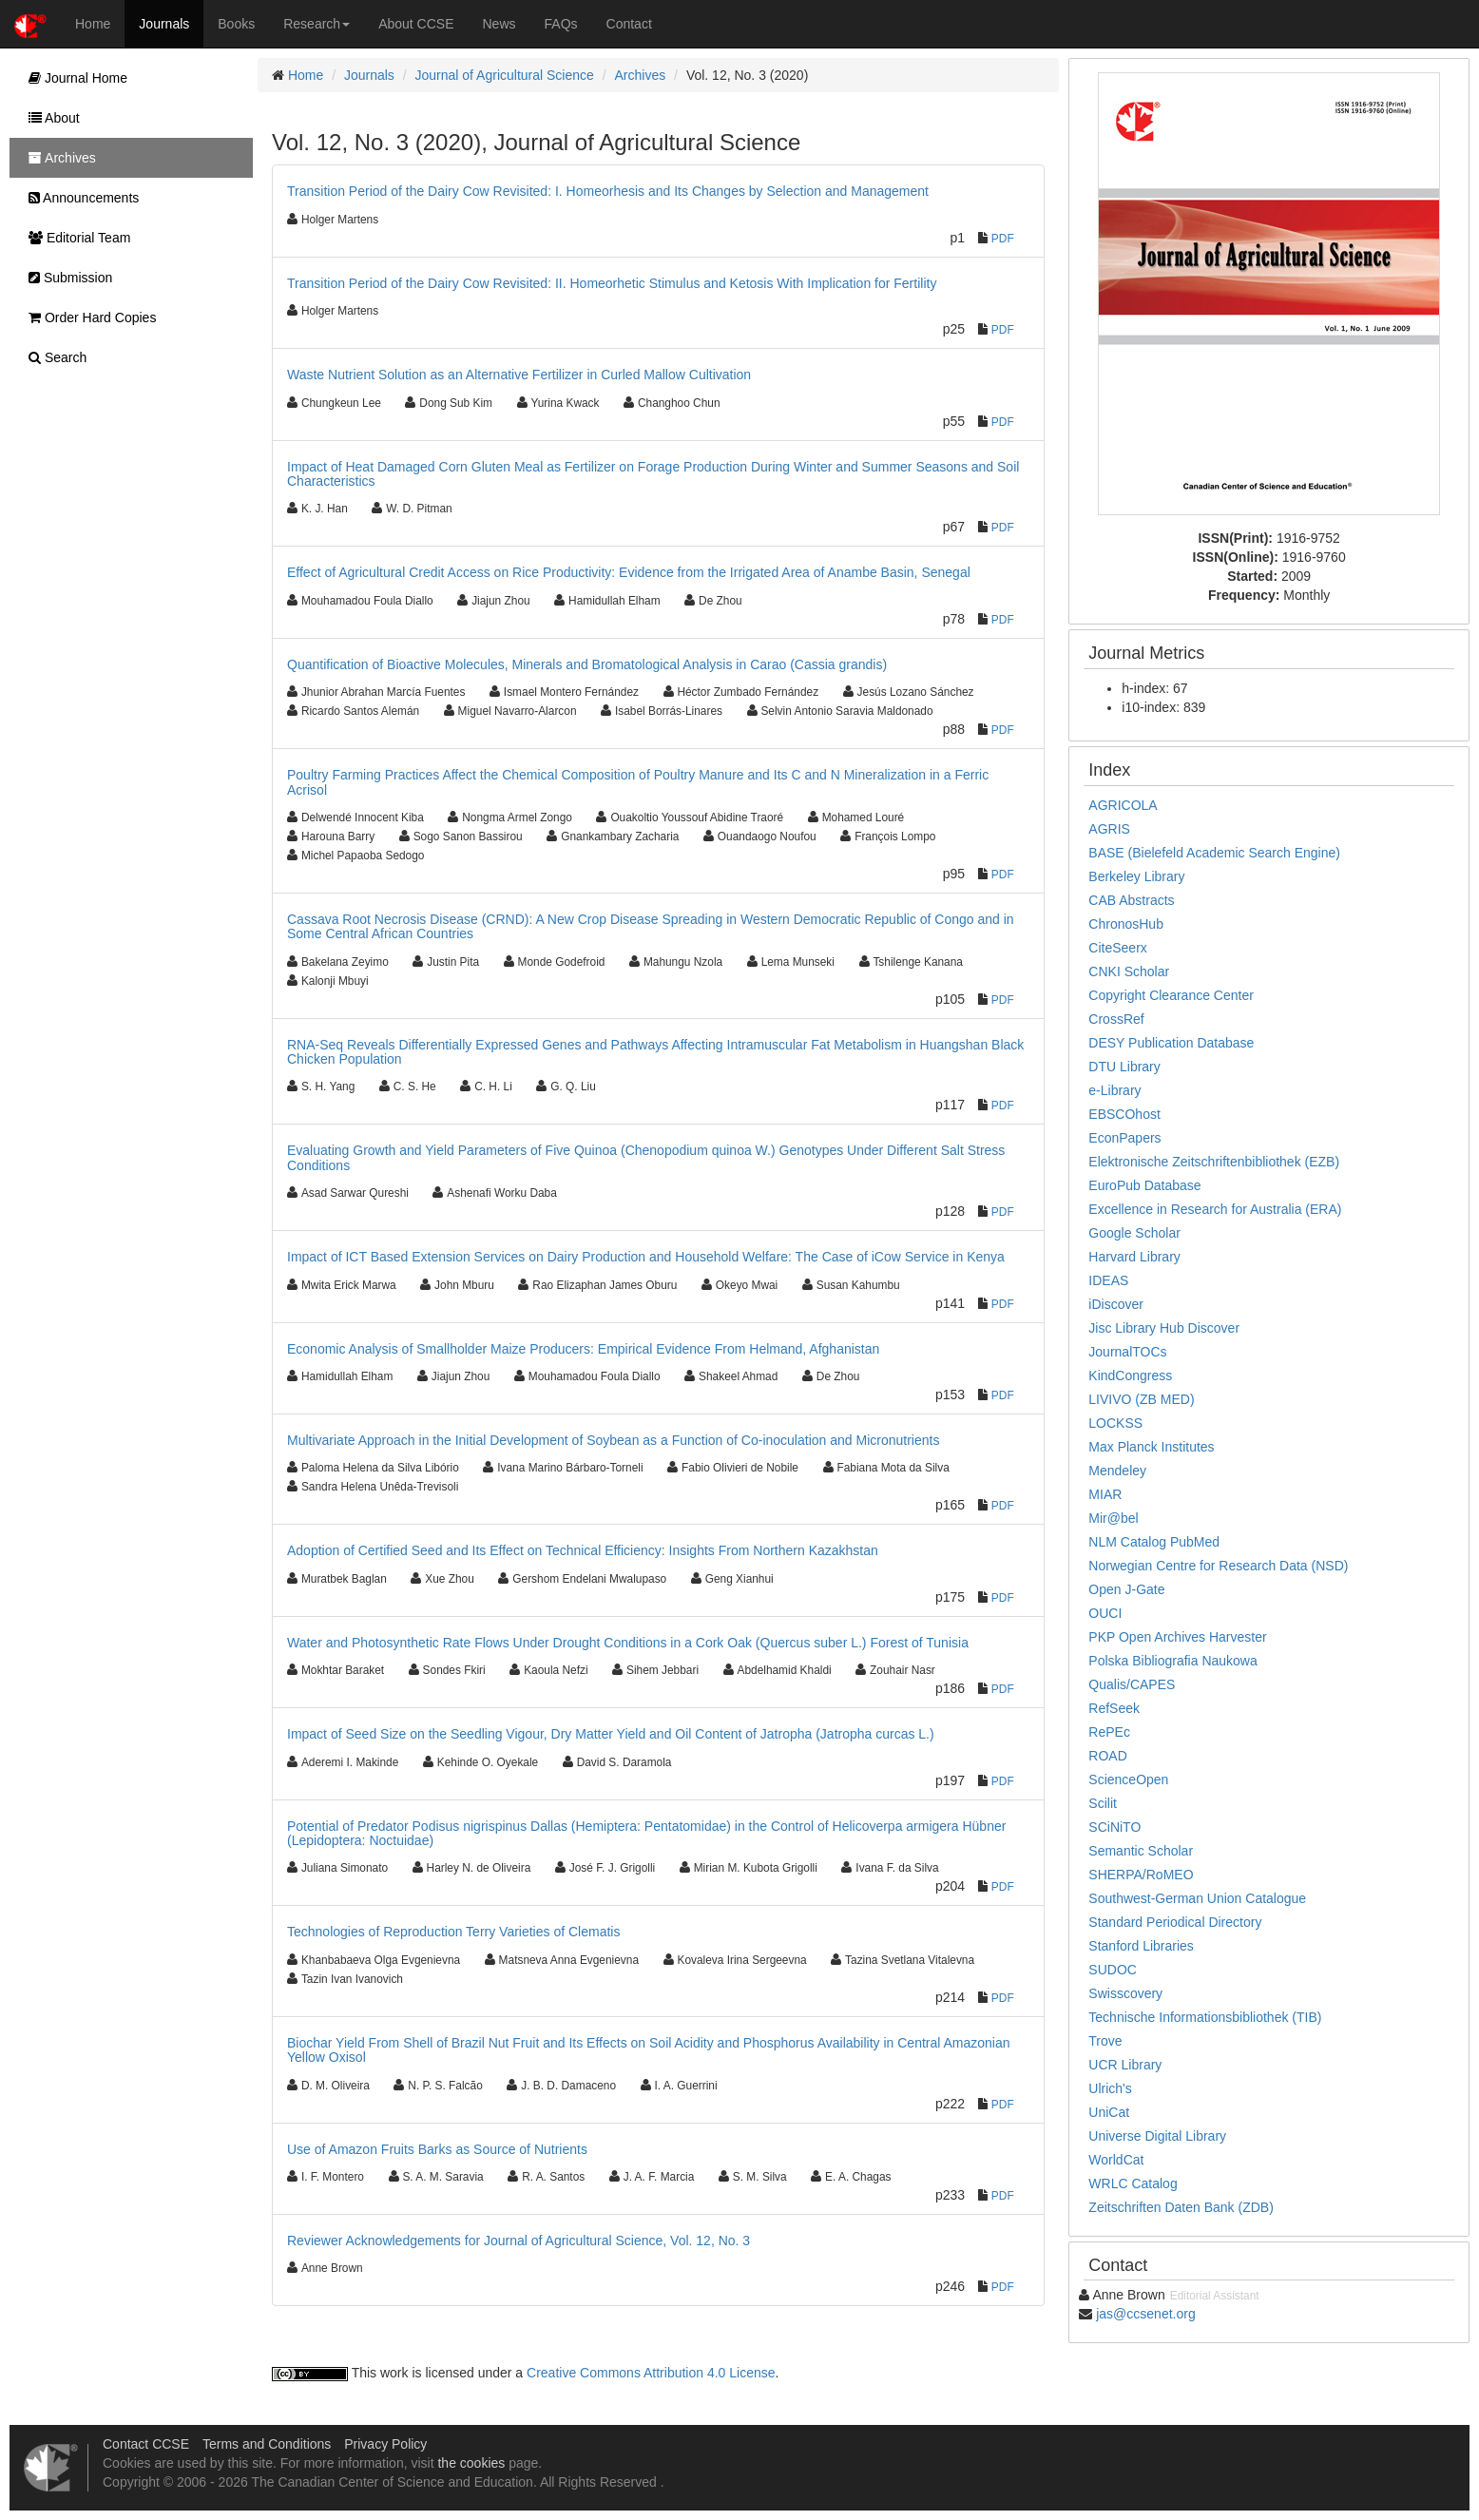 This screenshot has height=2520, width=1479. Describe the element at coordinates (1115, 2159) in the screenshot. I see `WorldCat` at that location.